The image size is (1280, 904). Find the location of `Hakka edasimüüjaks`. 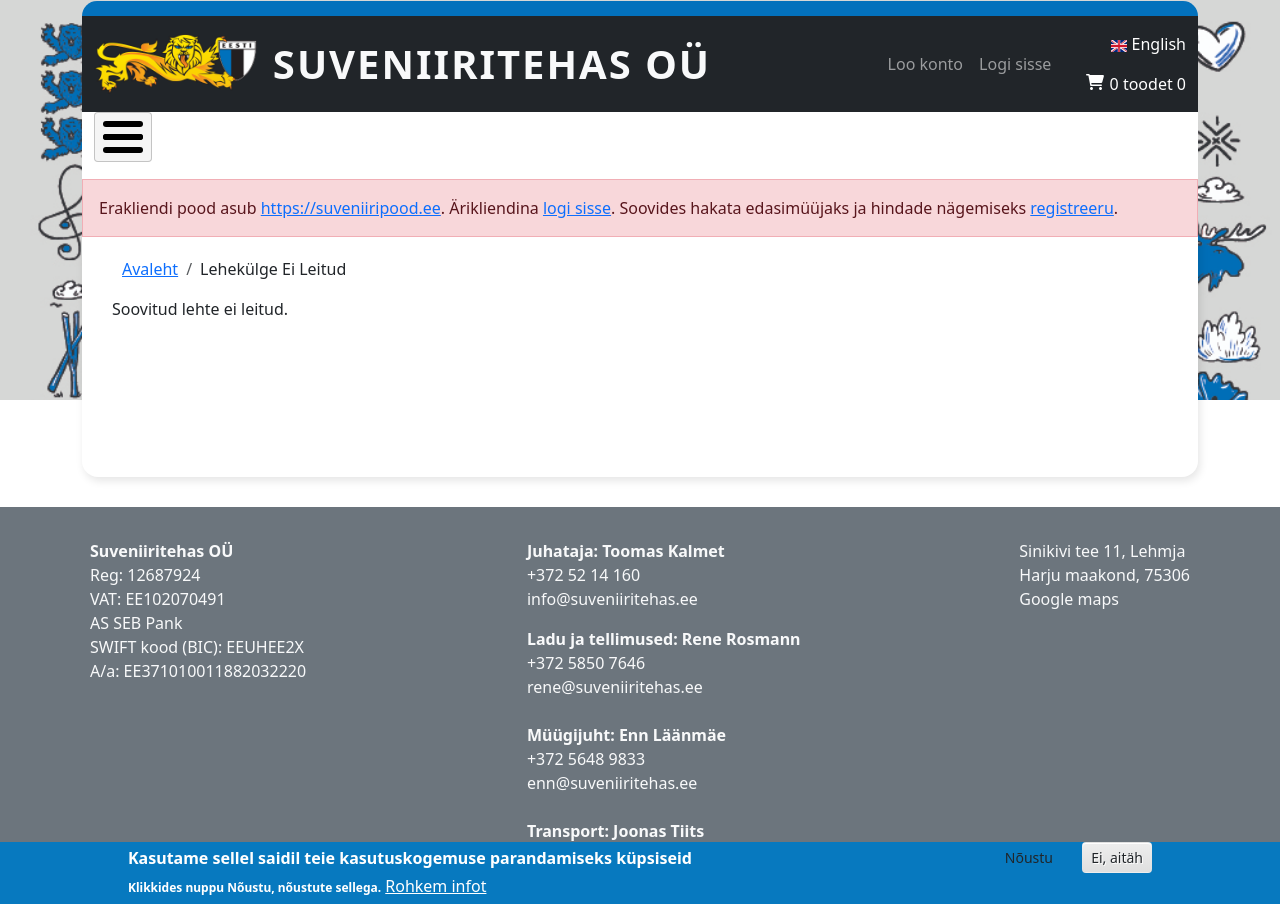

Hakka edasimüüjaks is located at coordinates (882, 140).